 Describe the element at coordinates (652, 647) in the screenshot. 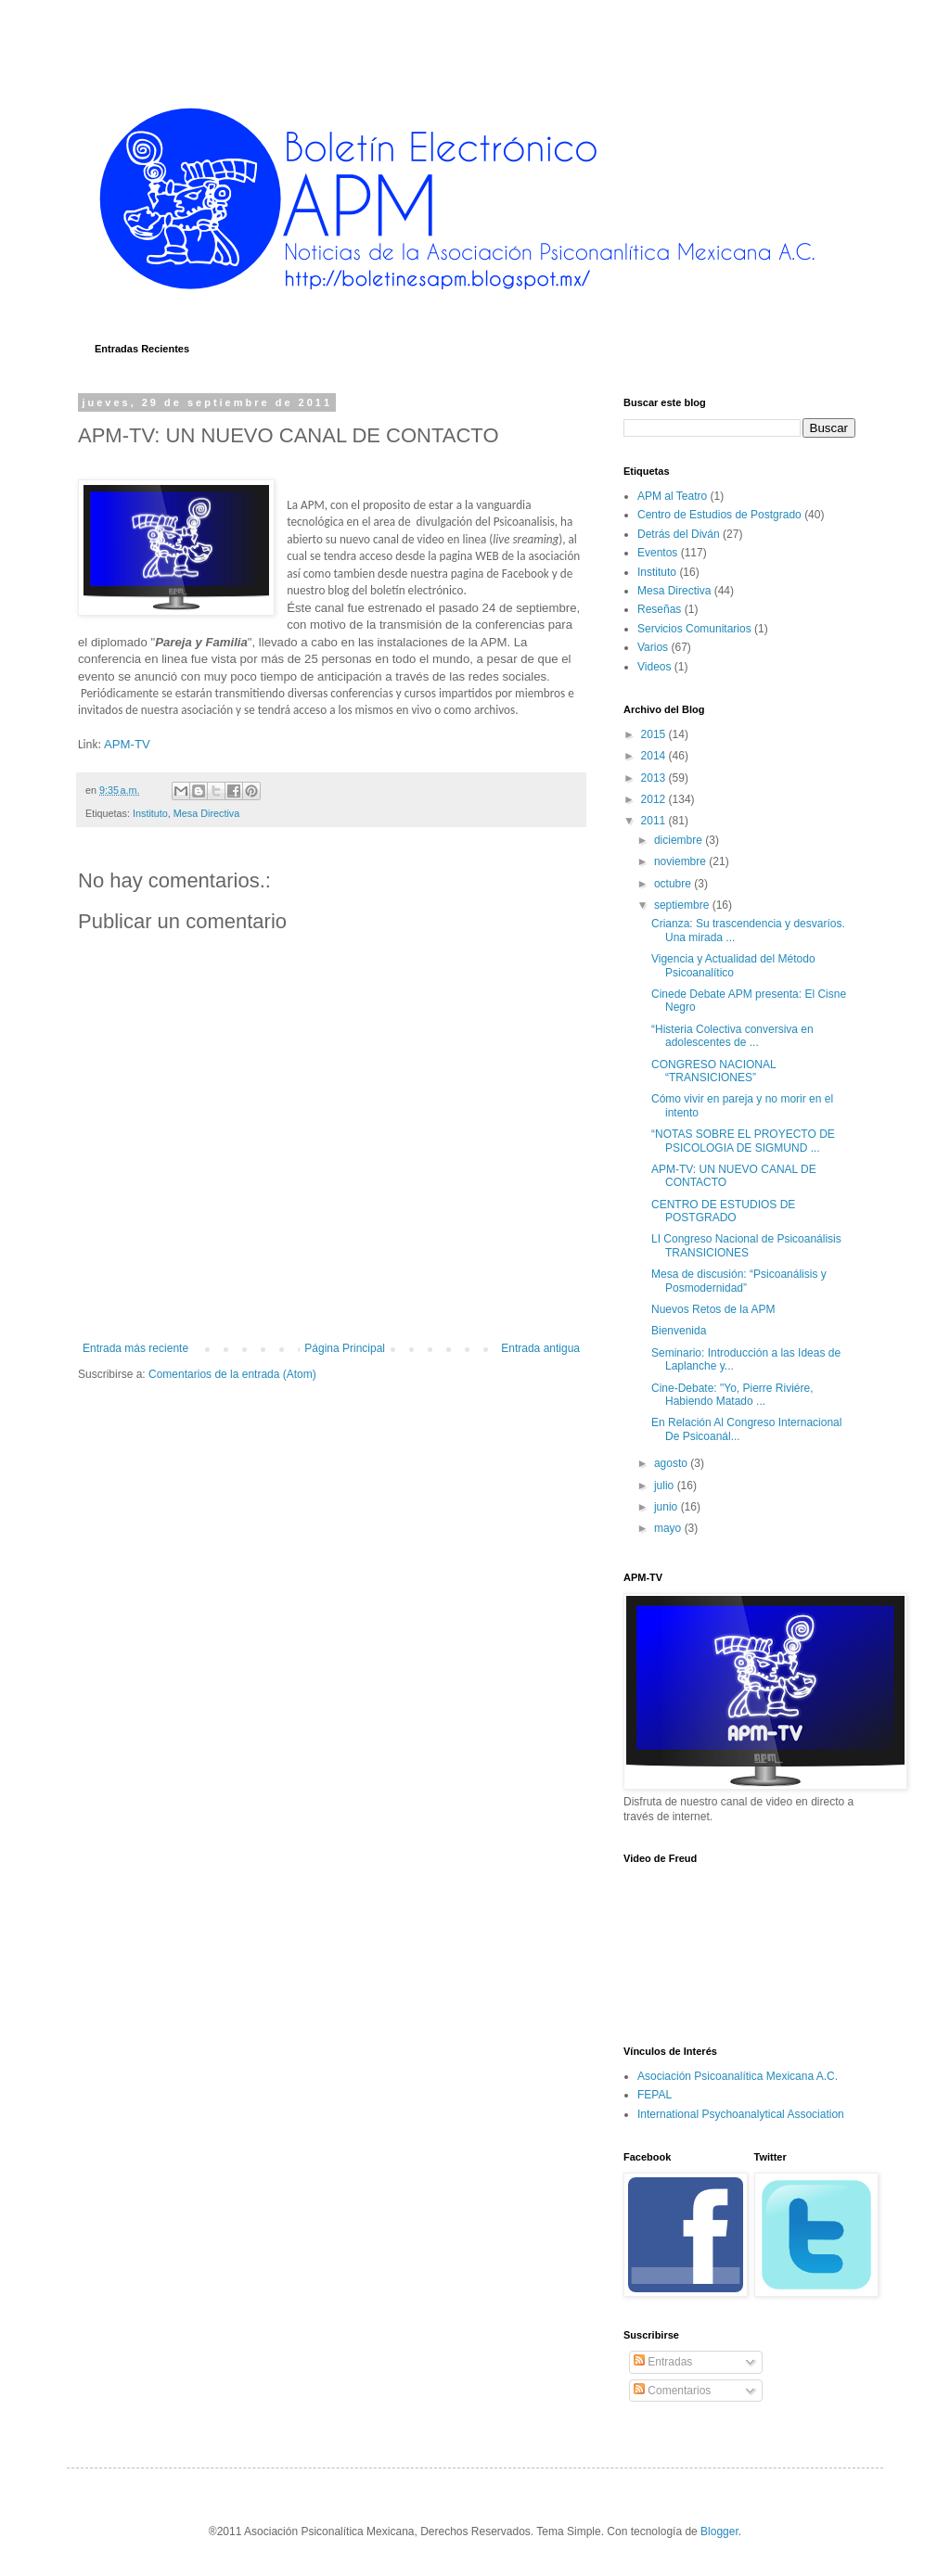

I see `Varios` at that location.